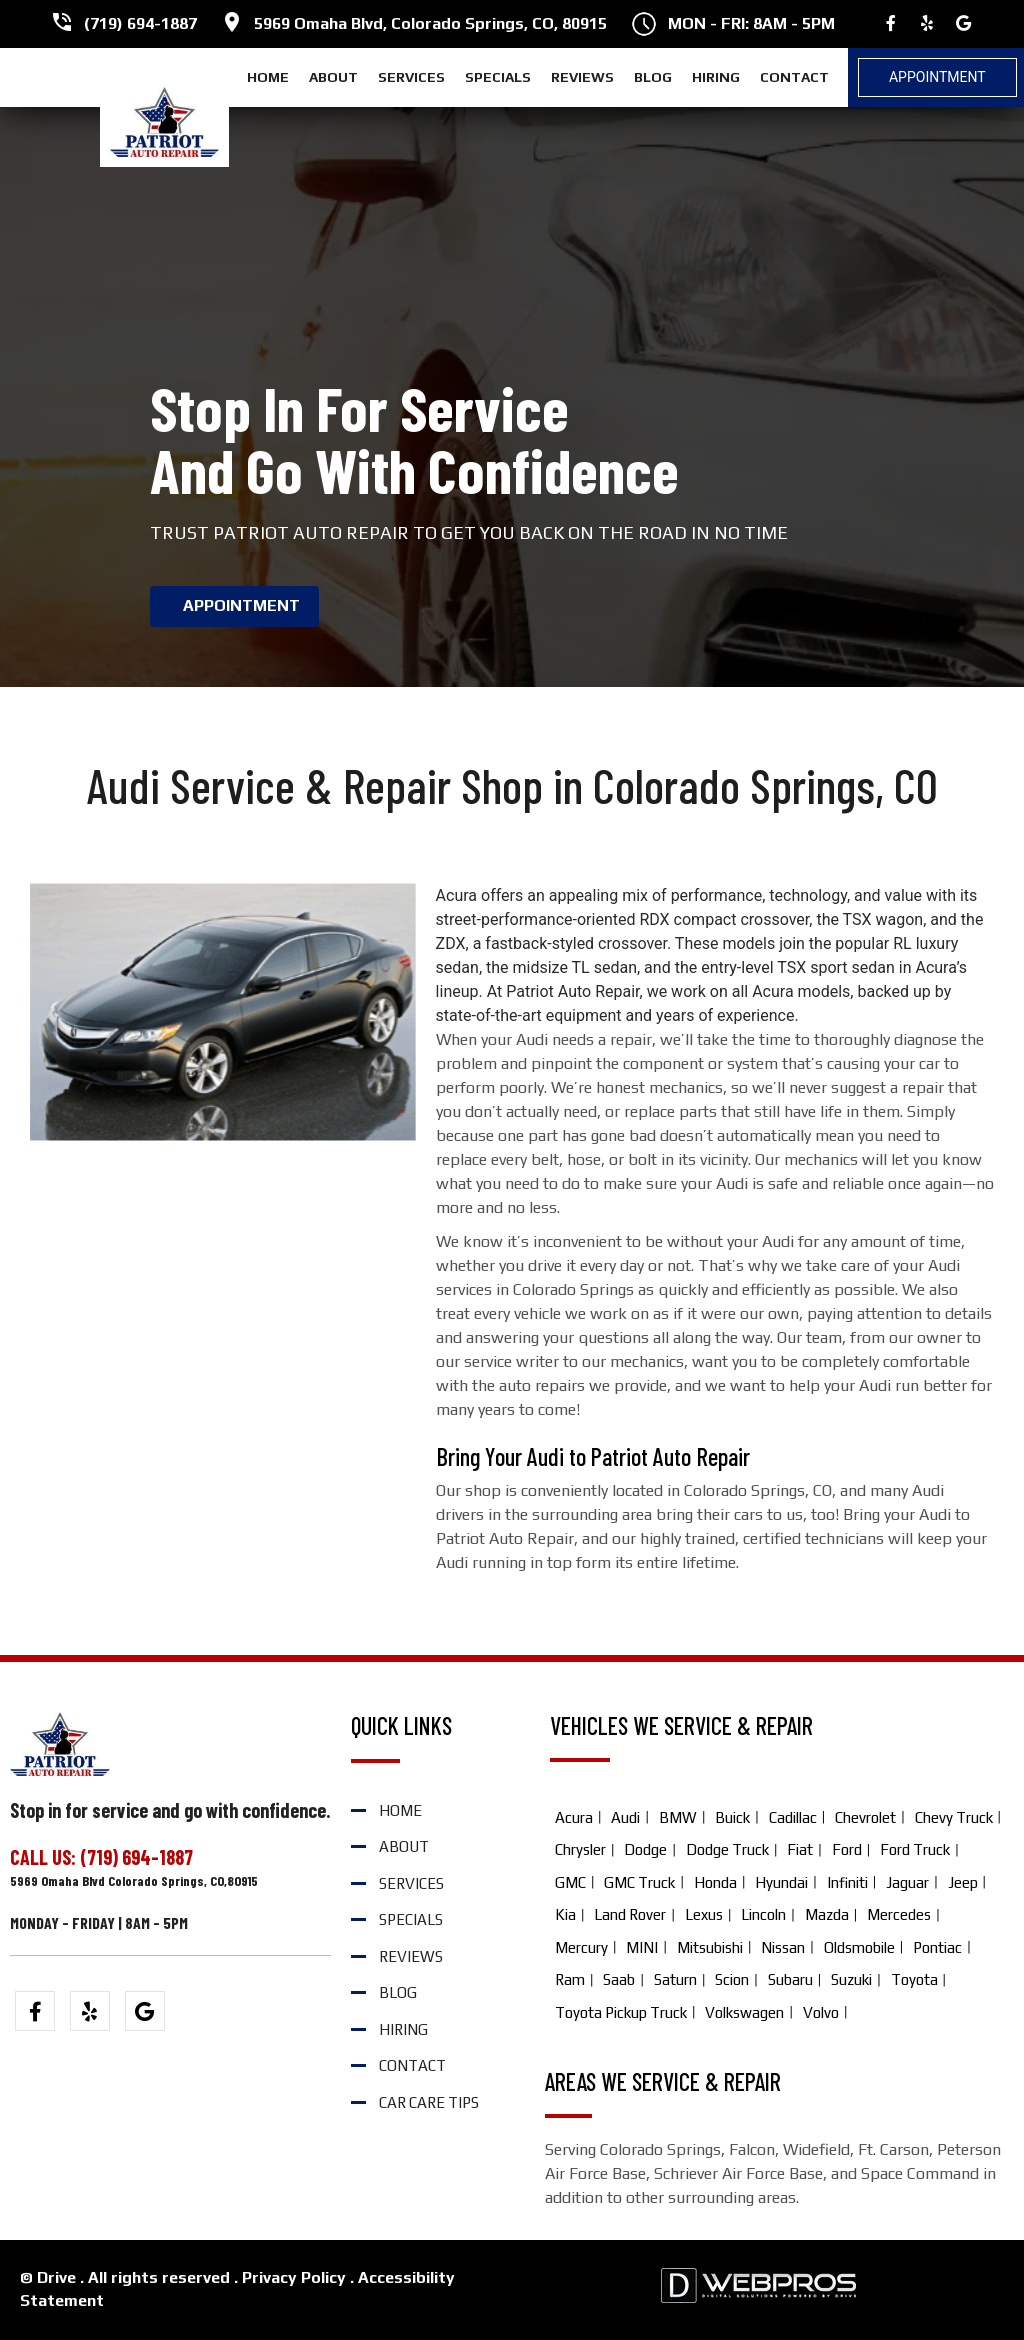  I want to click on Mitsubishi, so click(710, 1947).